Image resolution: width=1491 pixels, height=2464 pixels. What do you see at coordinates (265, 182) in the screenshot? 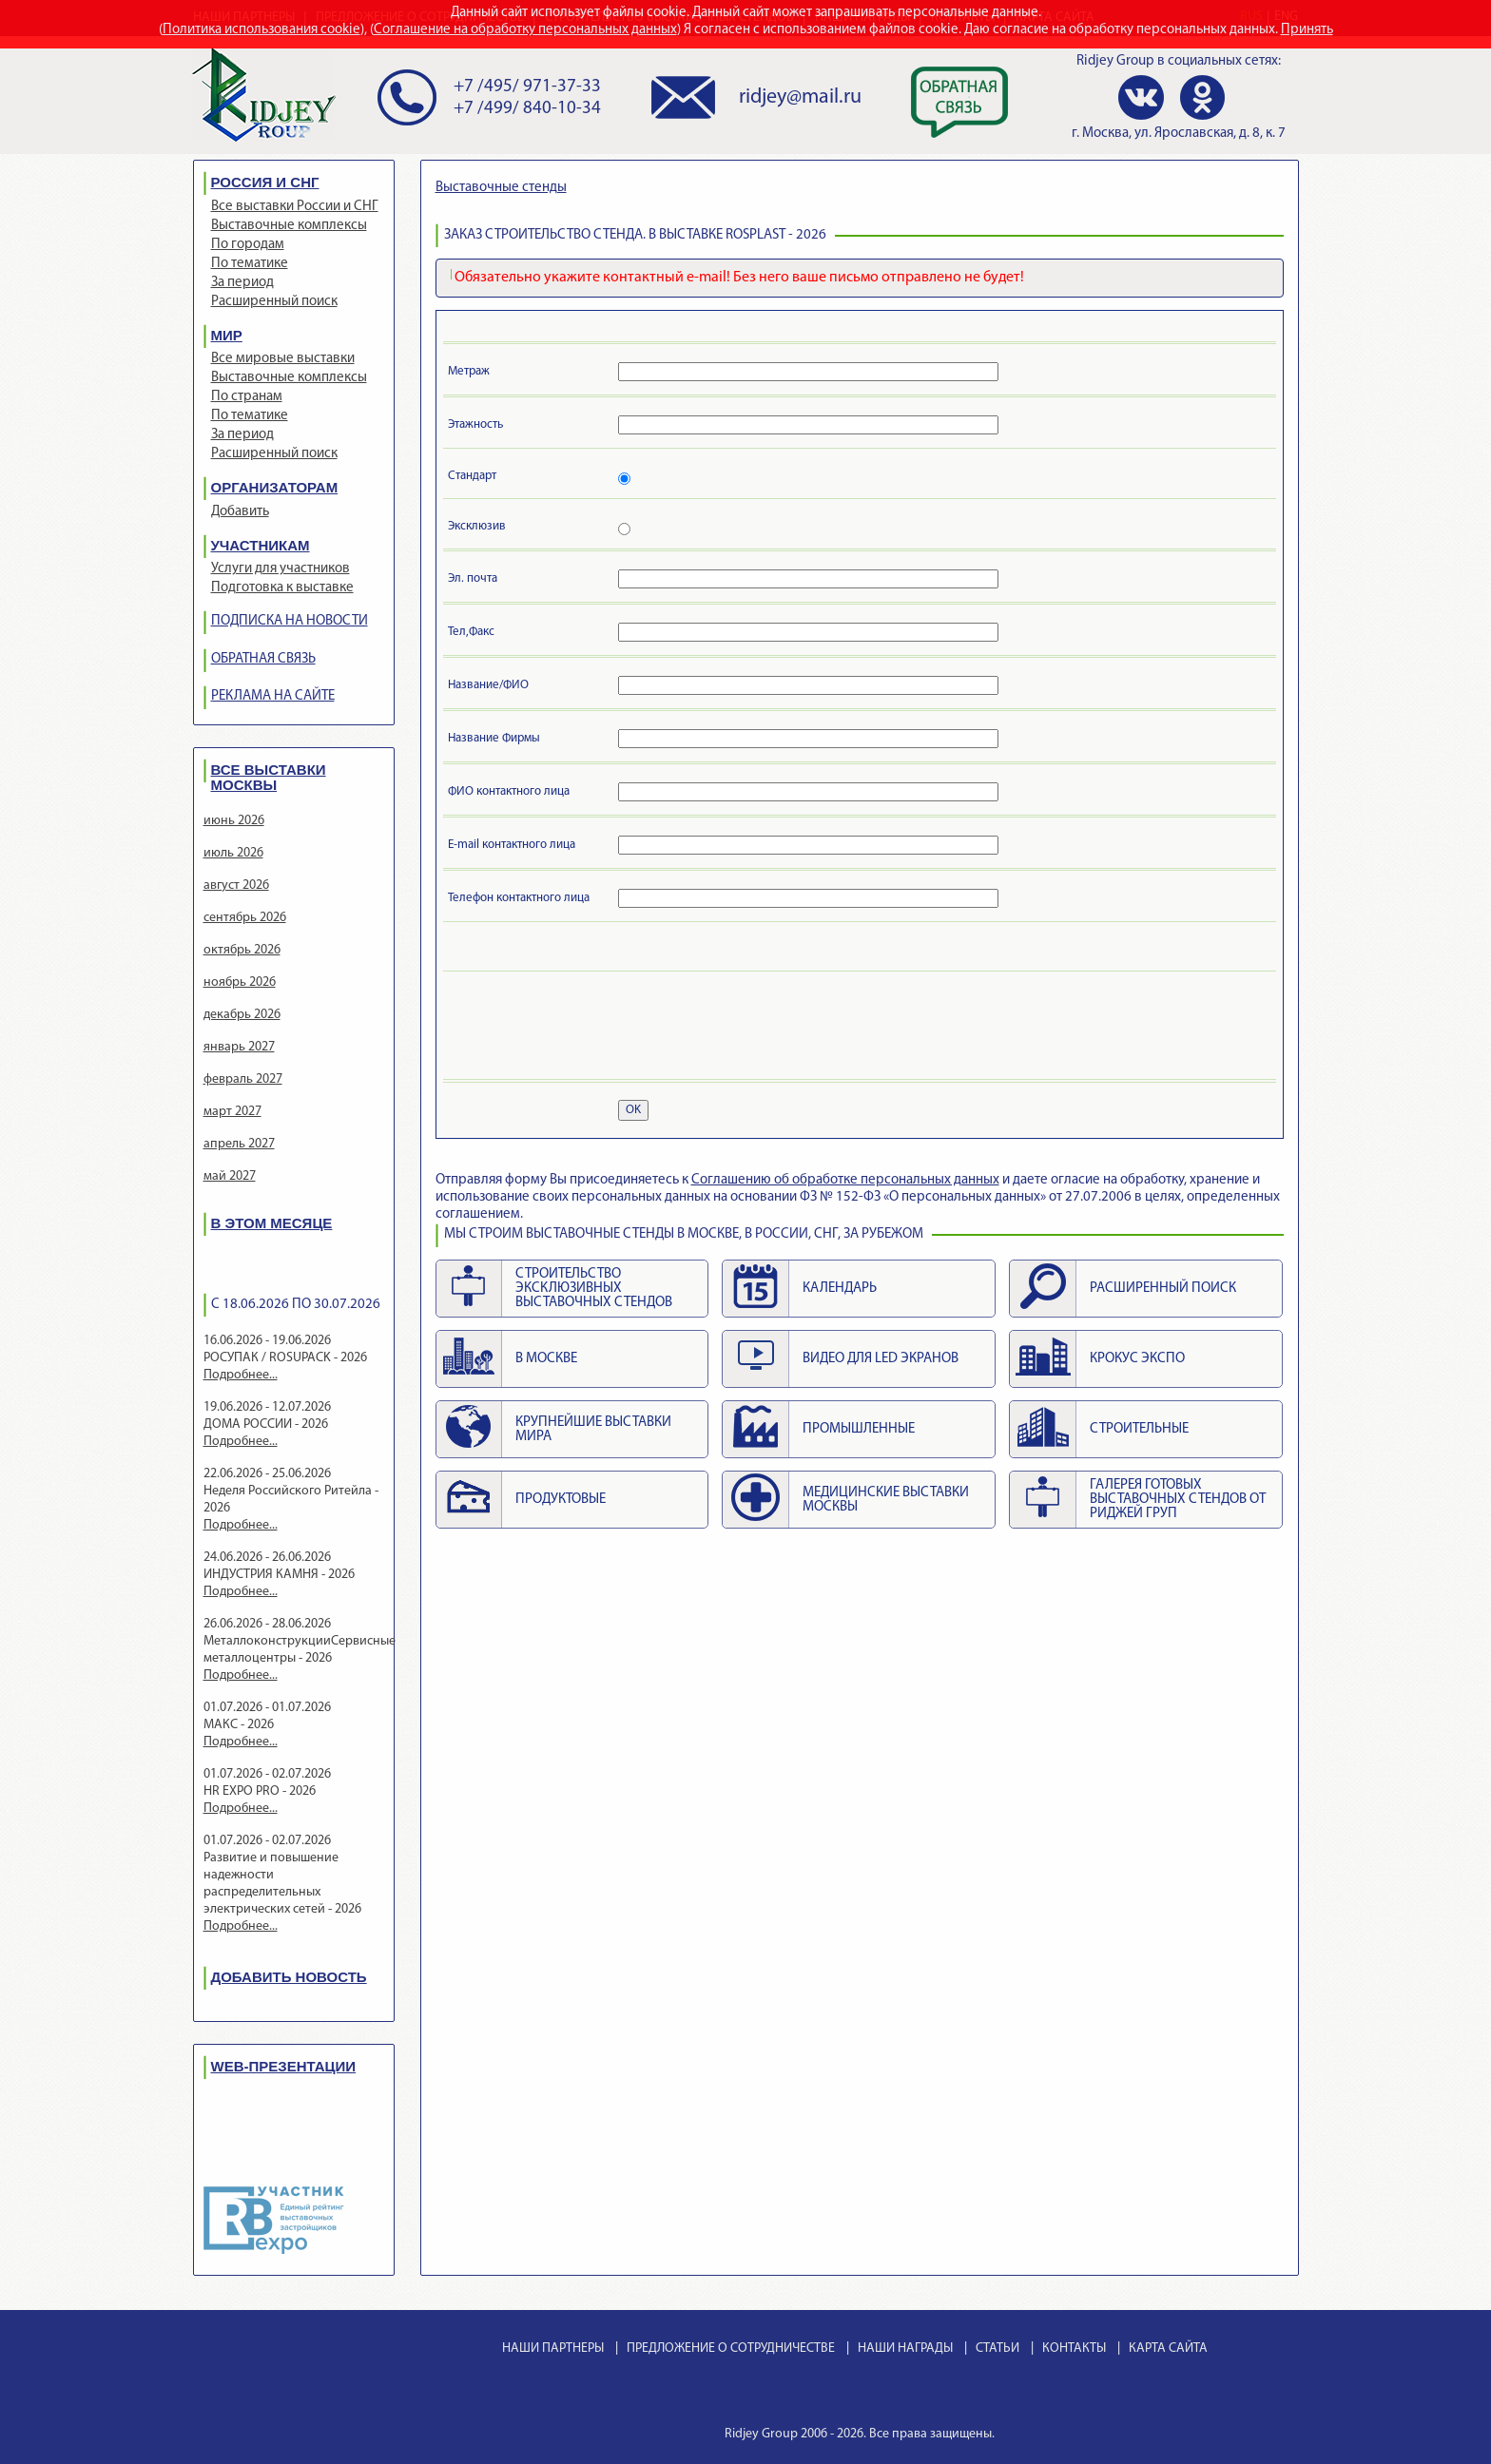
I see `РОССИЯ И СНГ` at bounding box center [265, 182].